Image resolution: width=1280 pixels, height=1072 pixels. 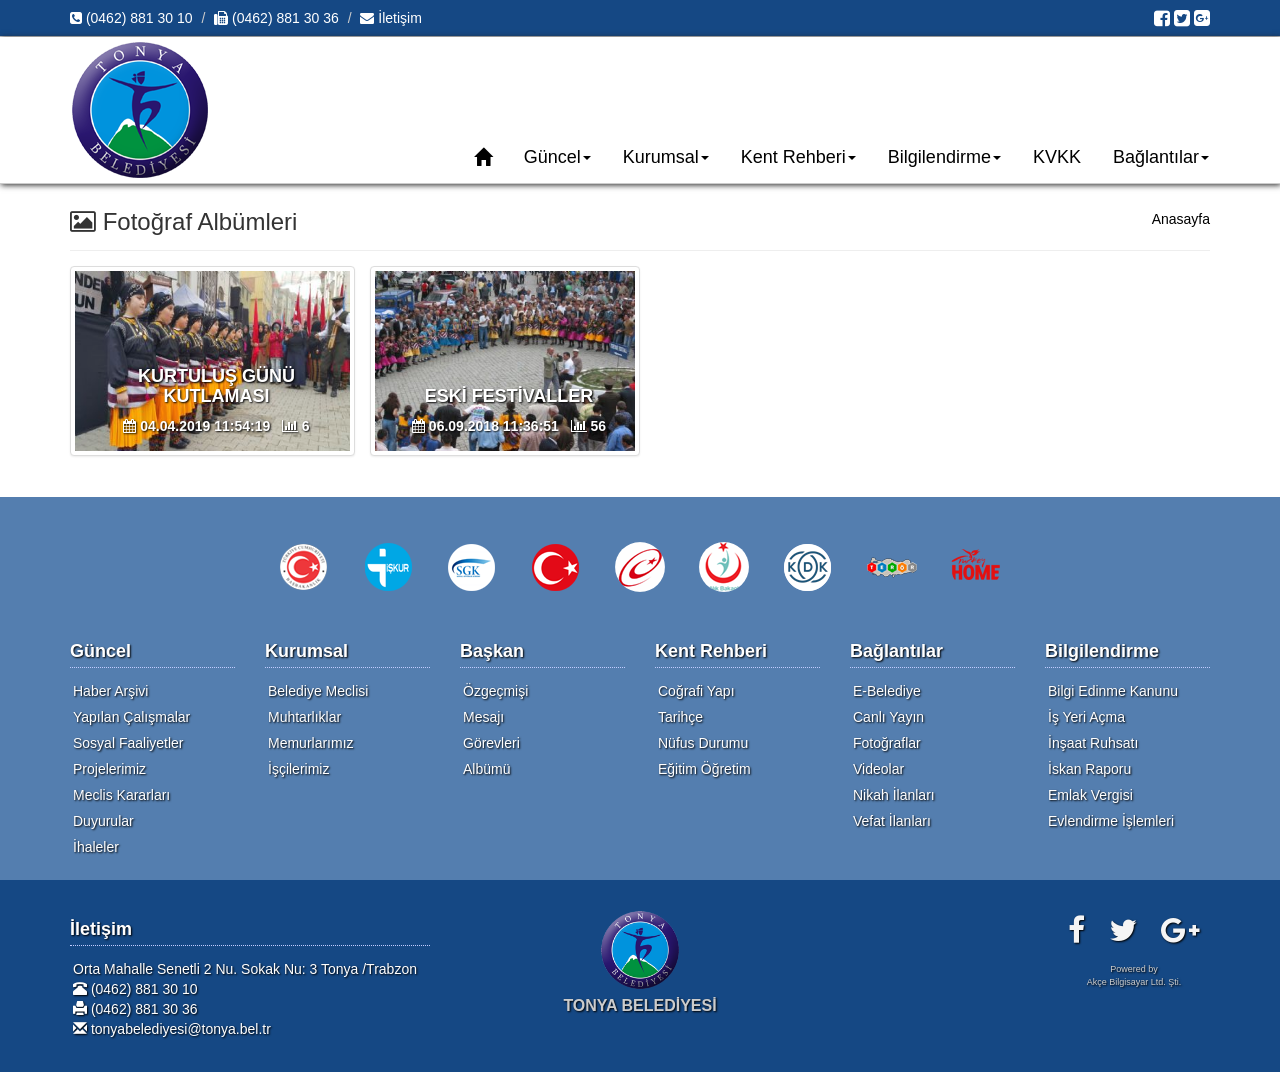 I want to click on Nüfus Durumu, so click(x=703, y=743).